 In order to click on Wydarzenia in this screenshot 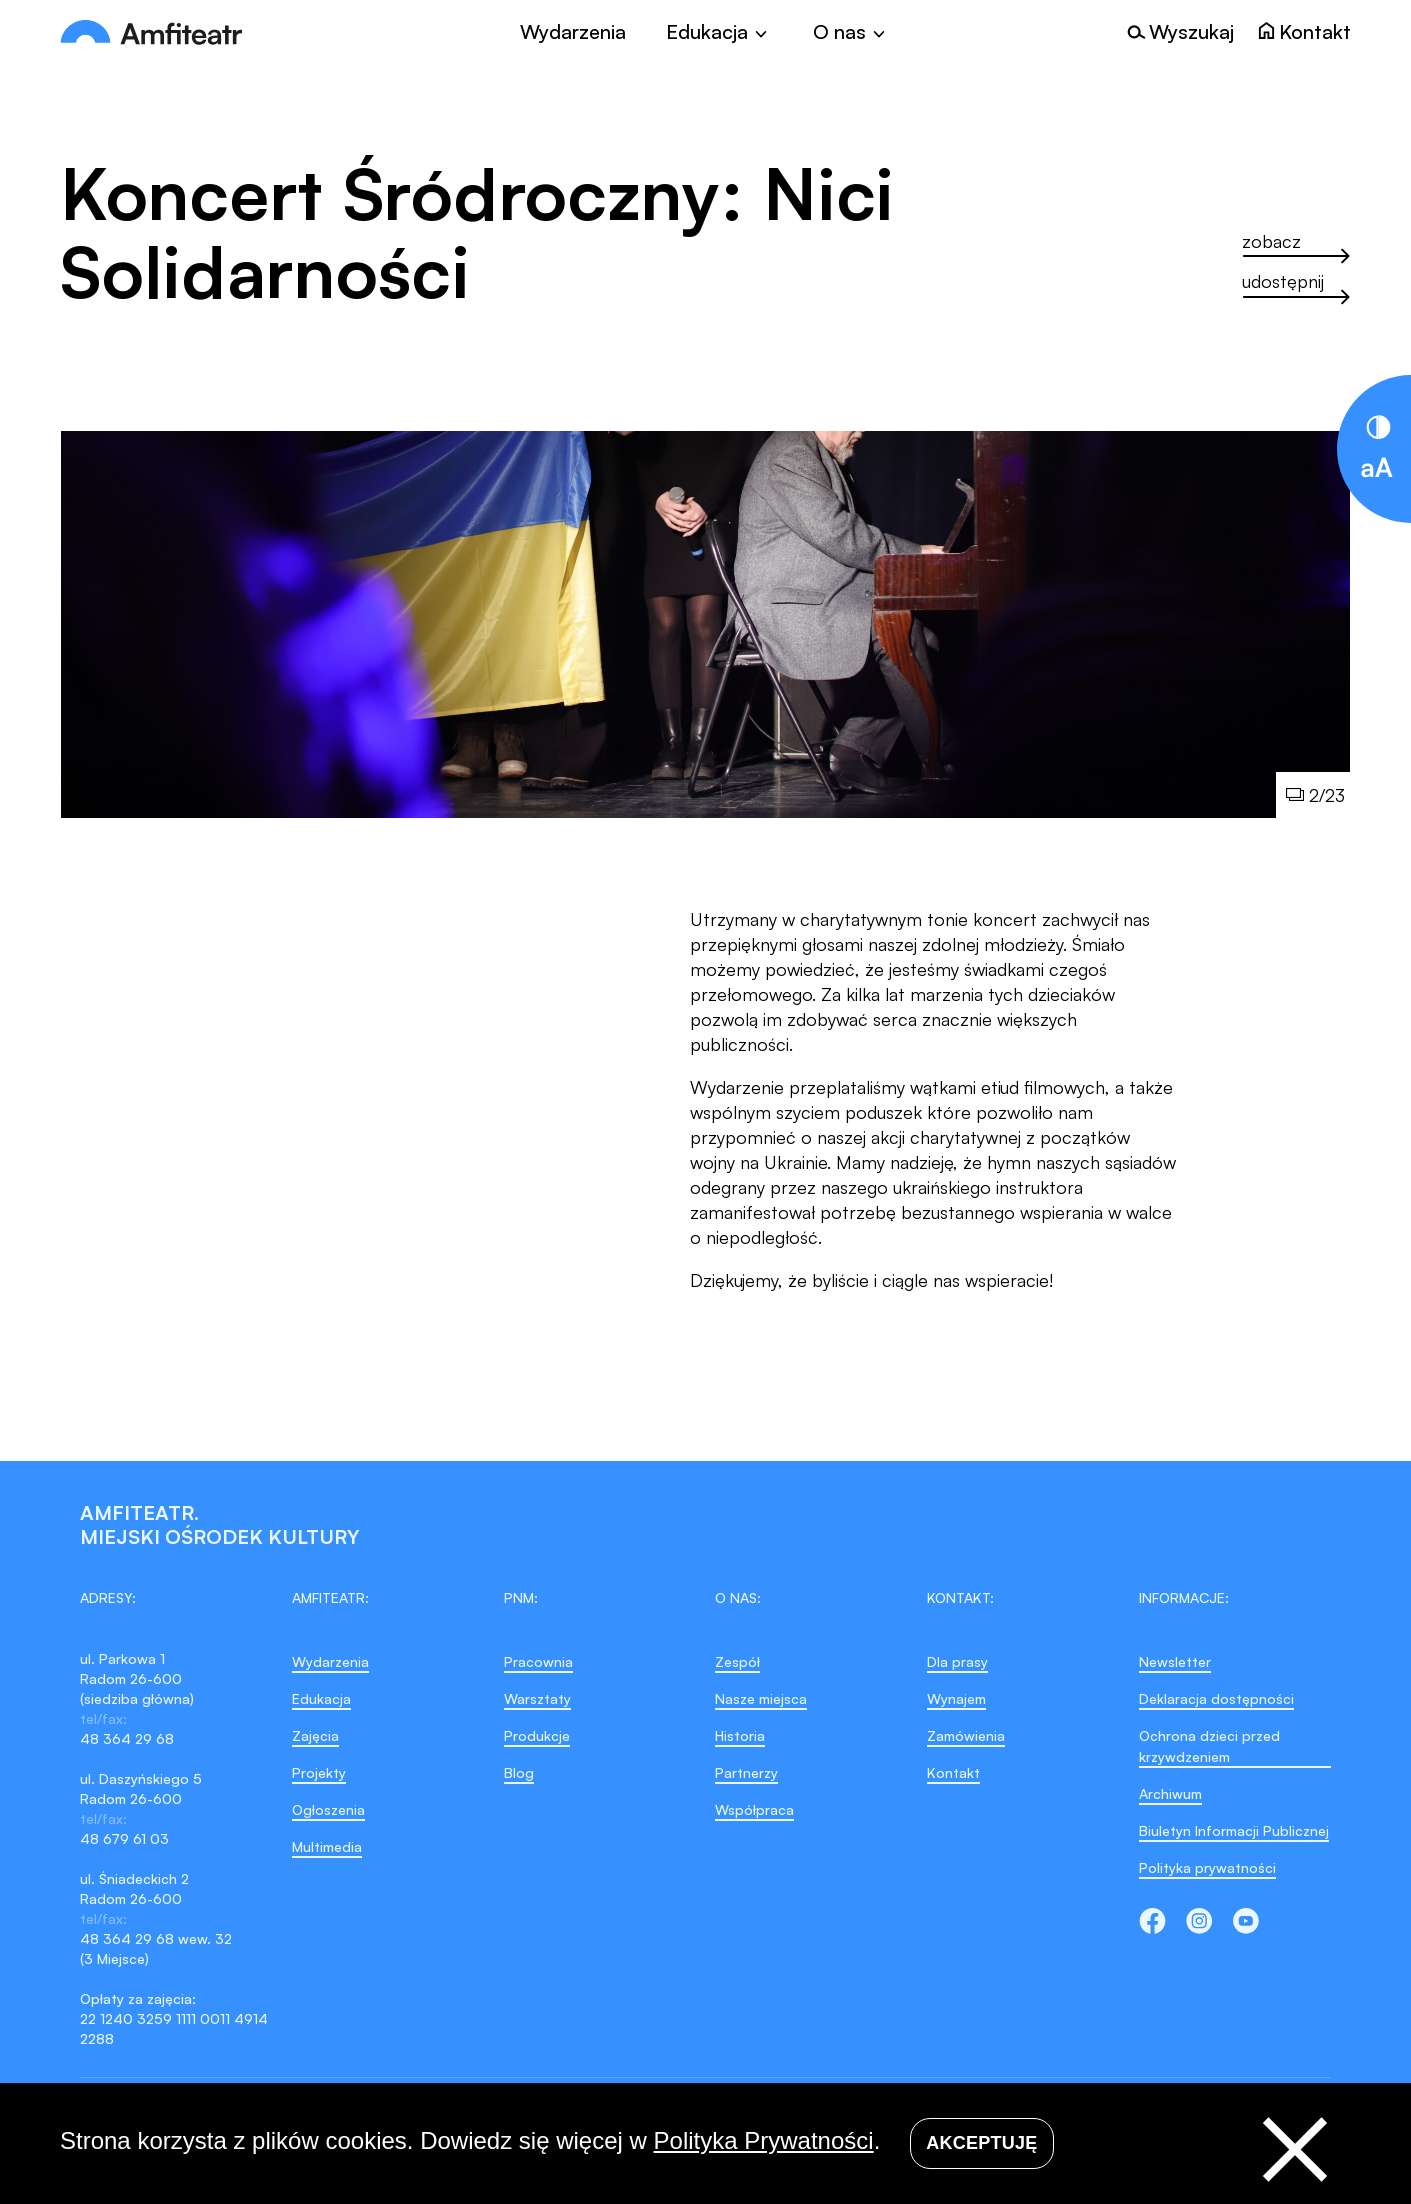, I will do `click(573, 32)`.